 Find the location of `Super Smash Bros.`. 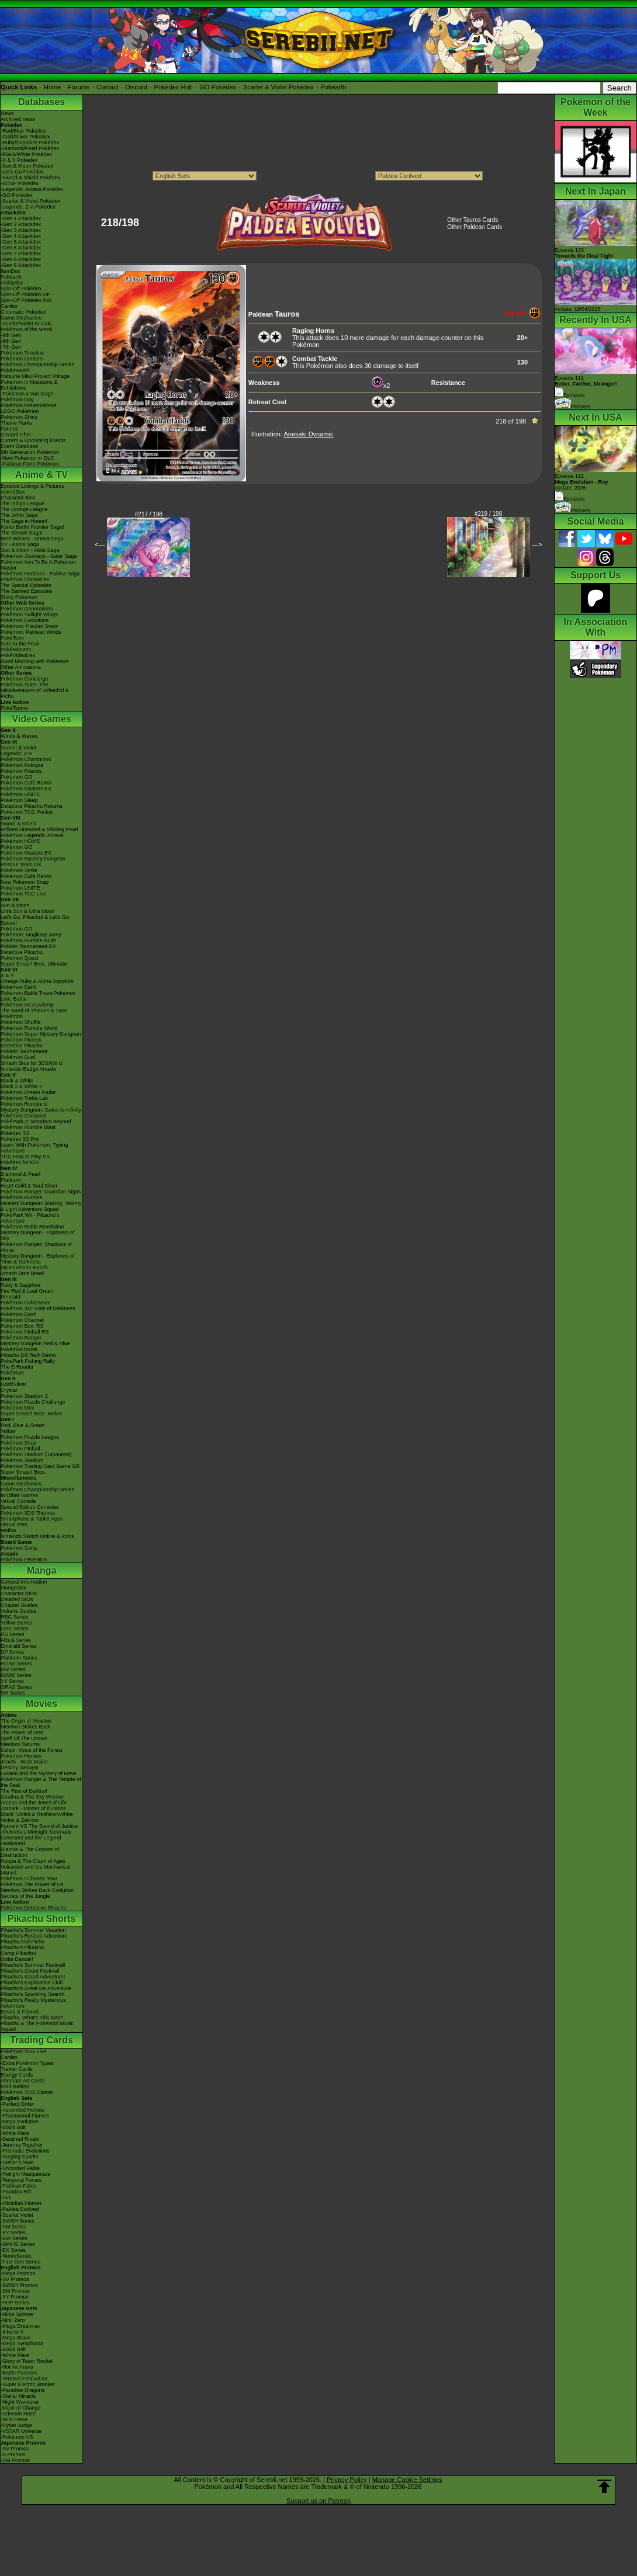

Super Smash Bros. is located at coordinates (23, 1472).